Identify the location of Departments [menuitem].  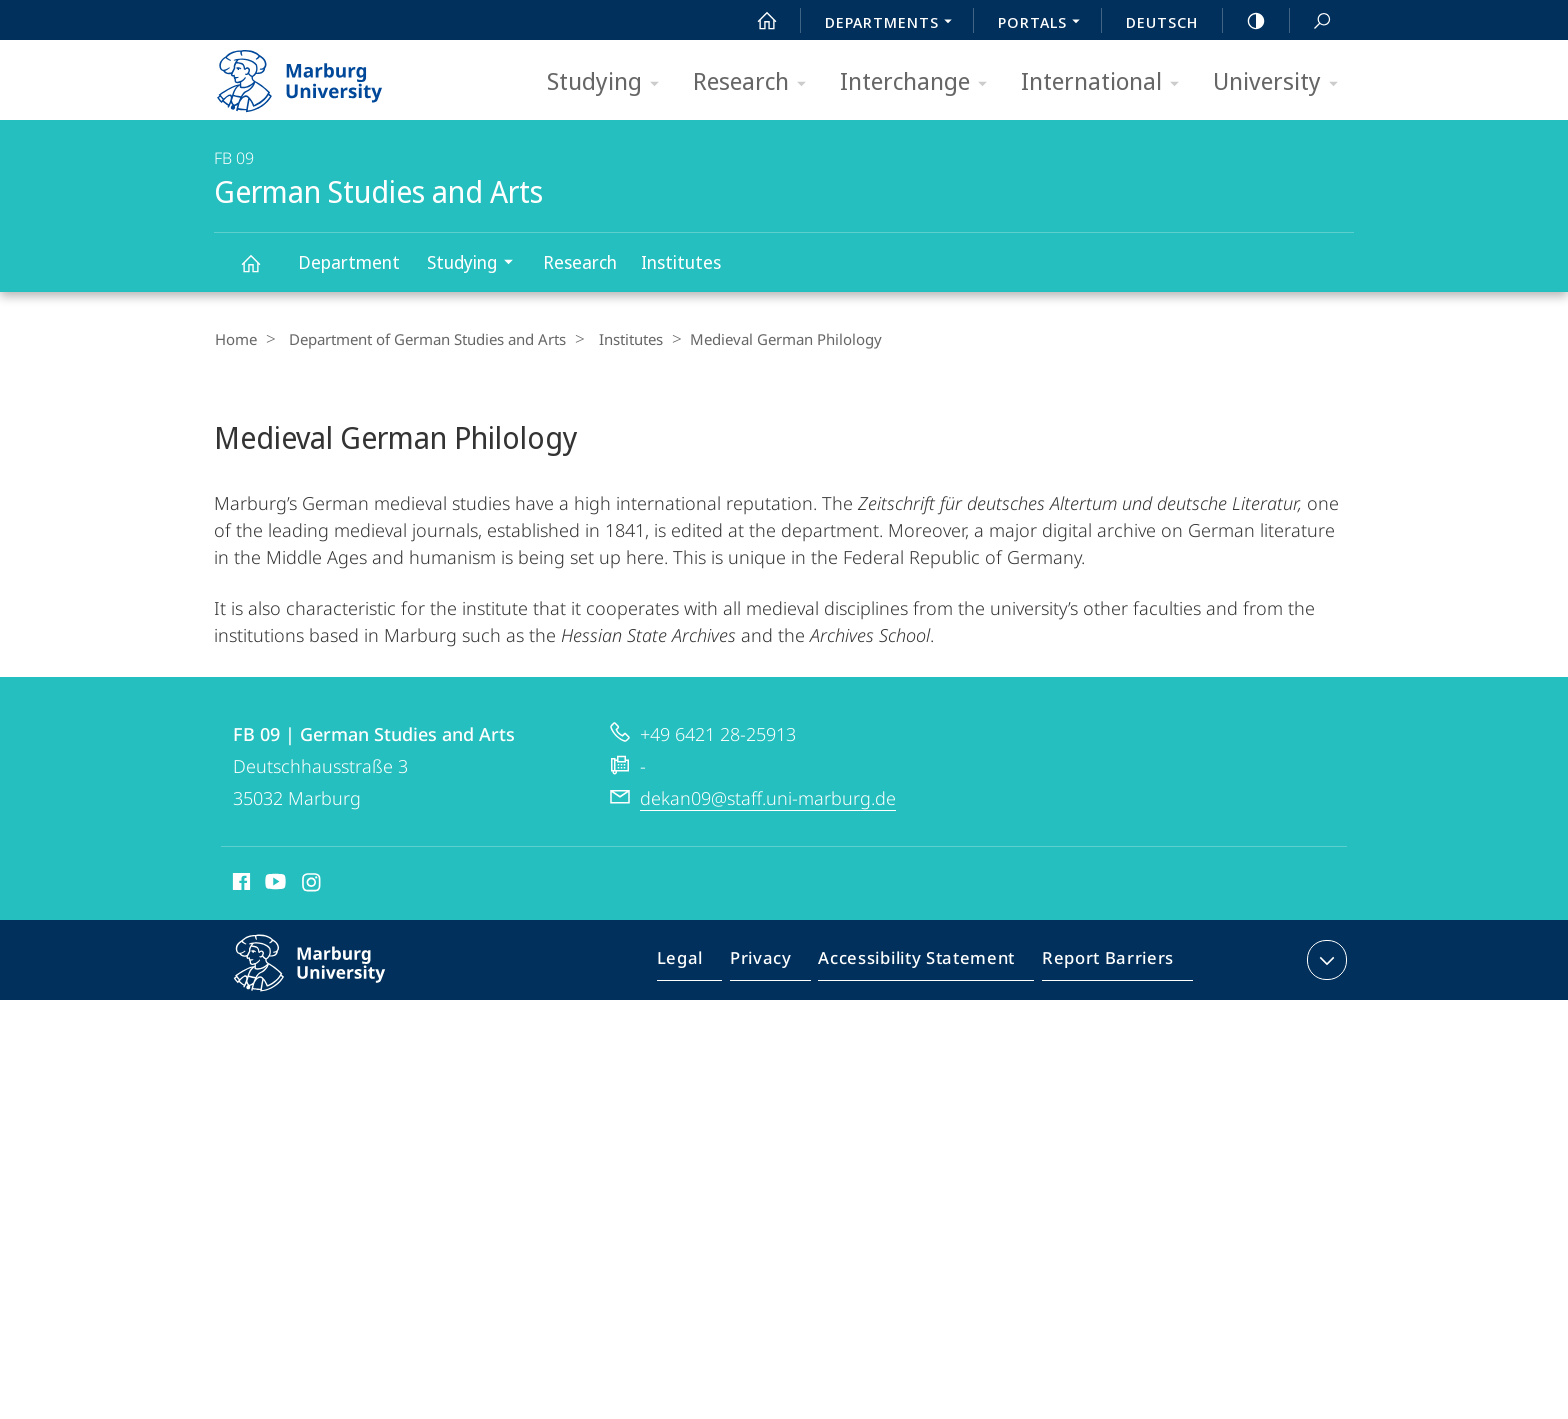
(894, 24).